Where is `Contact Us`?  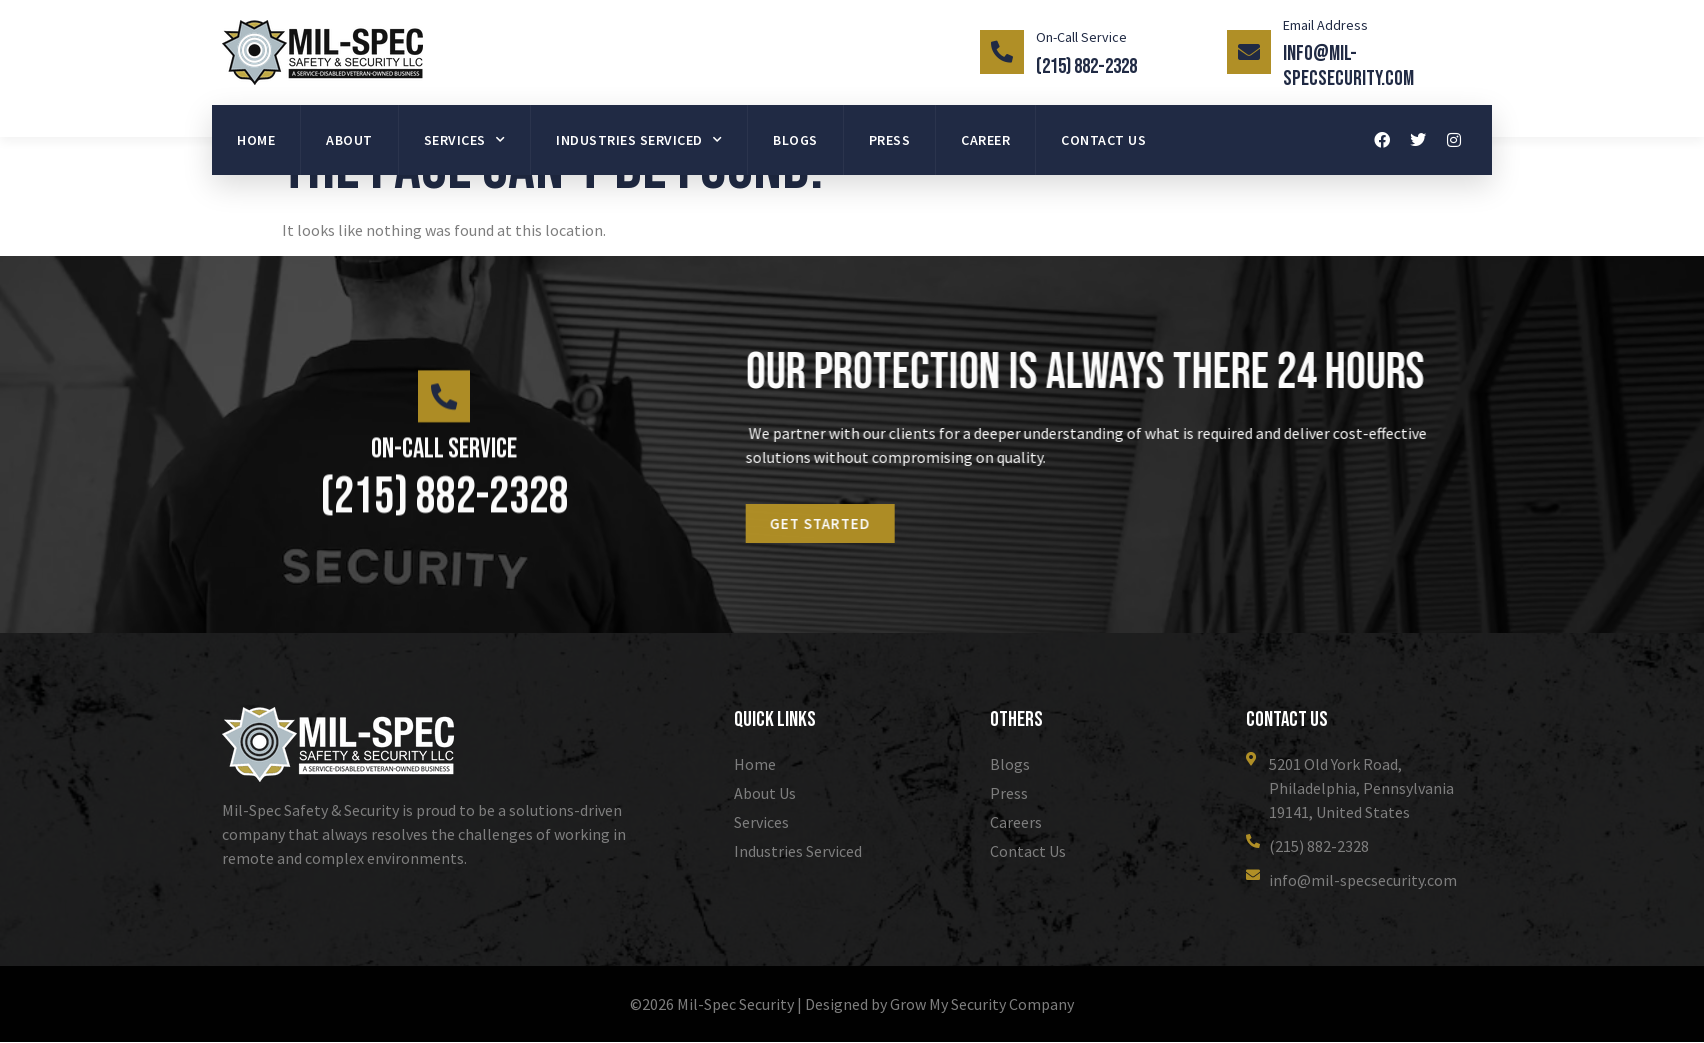
Contact Us is located at coordinates (1103, 140).